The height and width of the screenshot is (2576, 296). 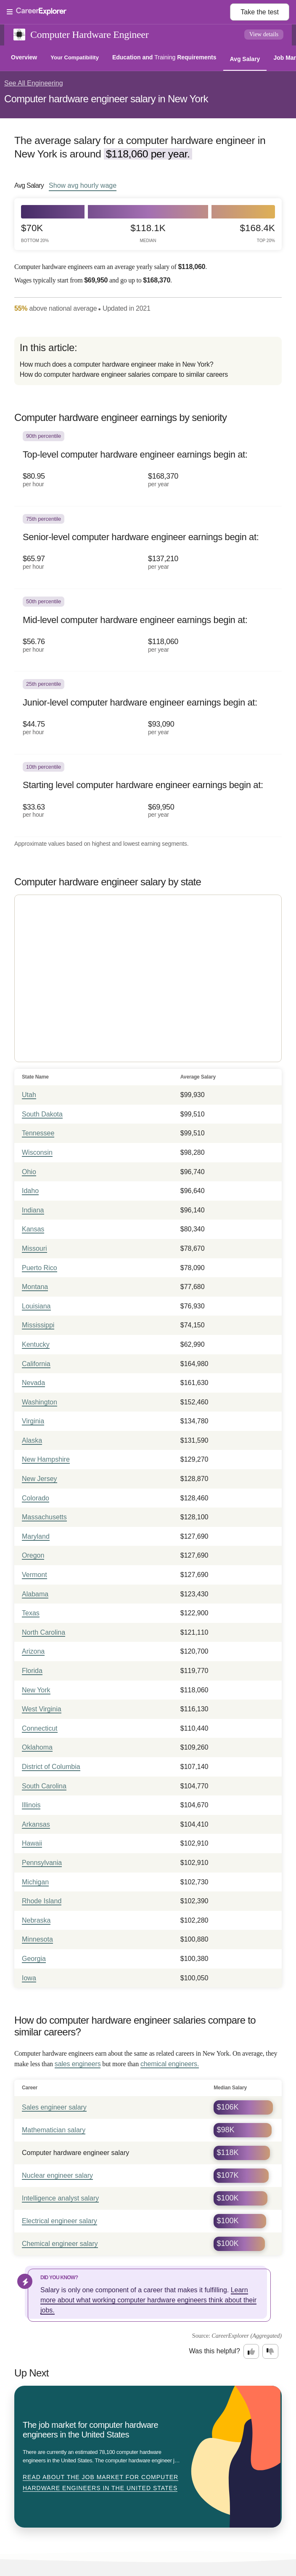 I want to click on Tennessee, so click(x=38, y=1133).